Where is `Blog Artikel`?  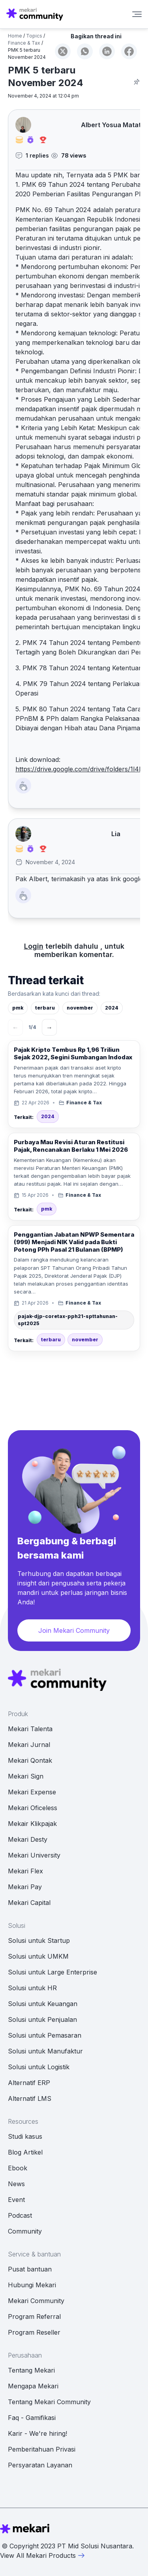 Blog Artikel is located at coordinates (25, 2152).